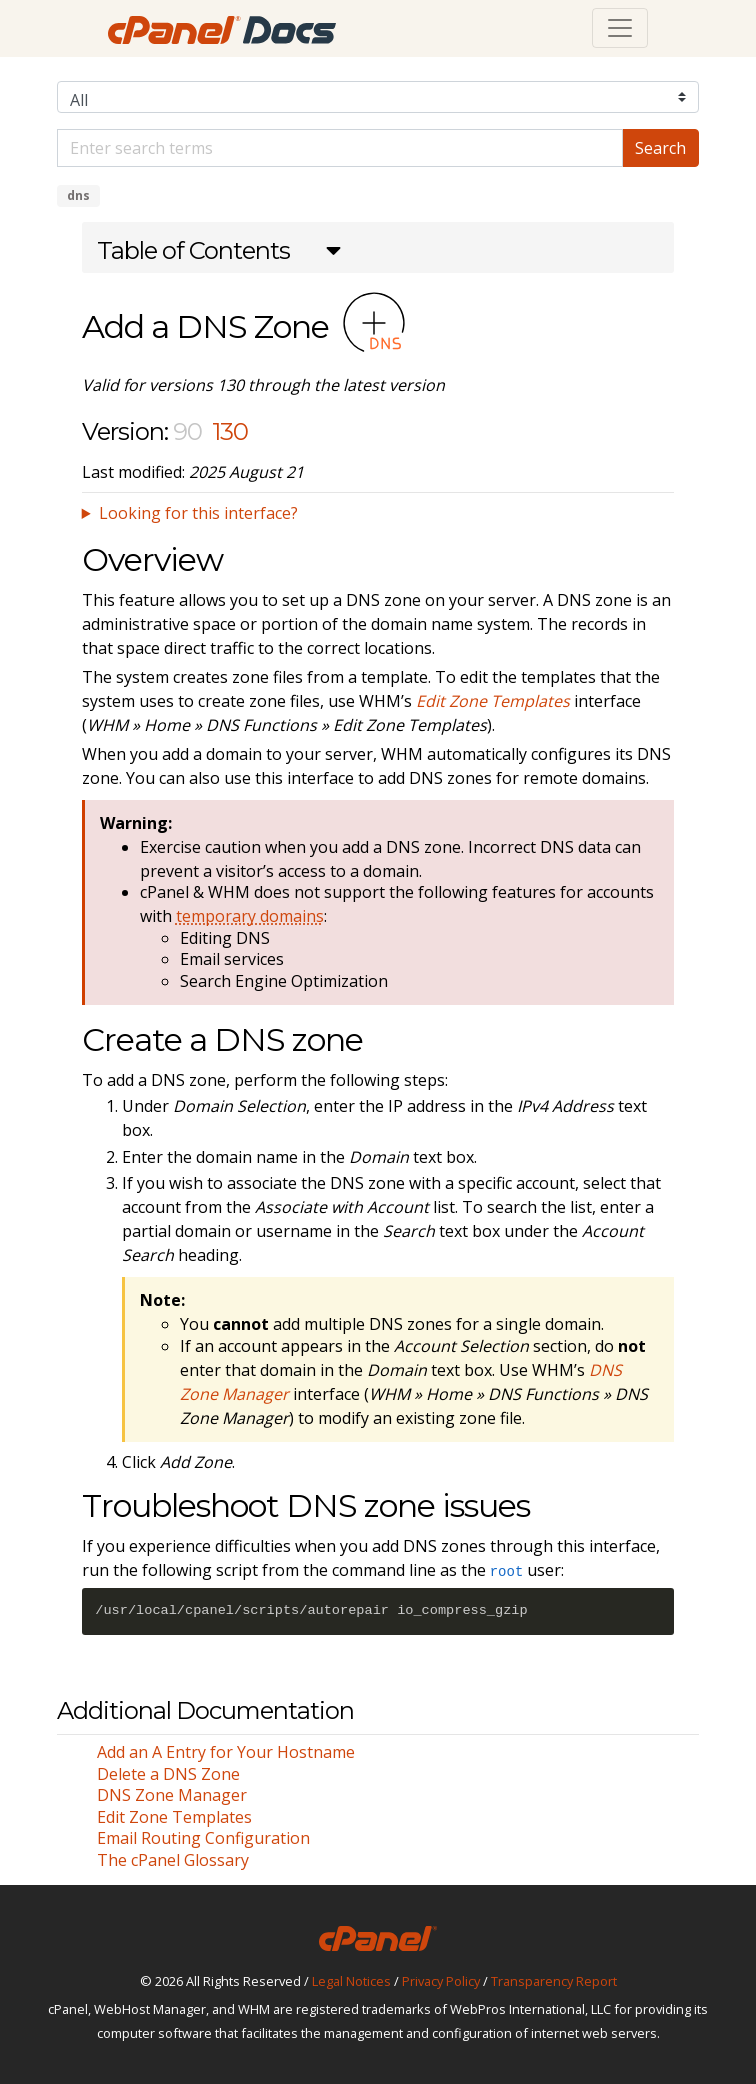 The image size is (756, 2084). I want to click on Add an A Entry for Your Hostname, so click(226, 1752).